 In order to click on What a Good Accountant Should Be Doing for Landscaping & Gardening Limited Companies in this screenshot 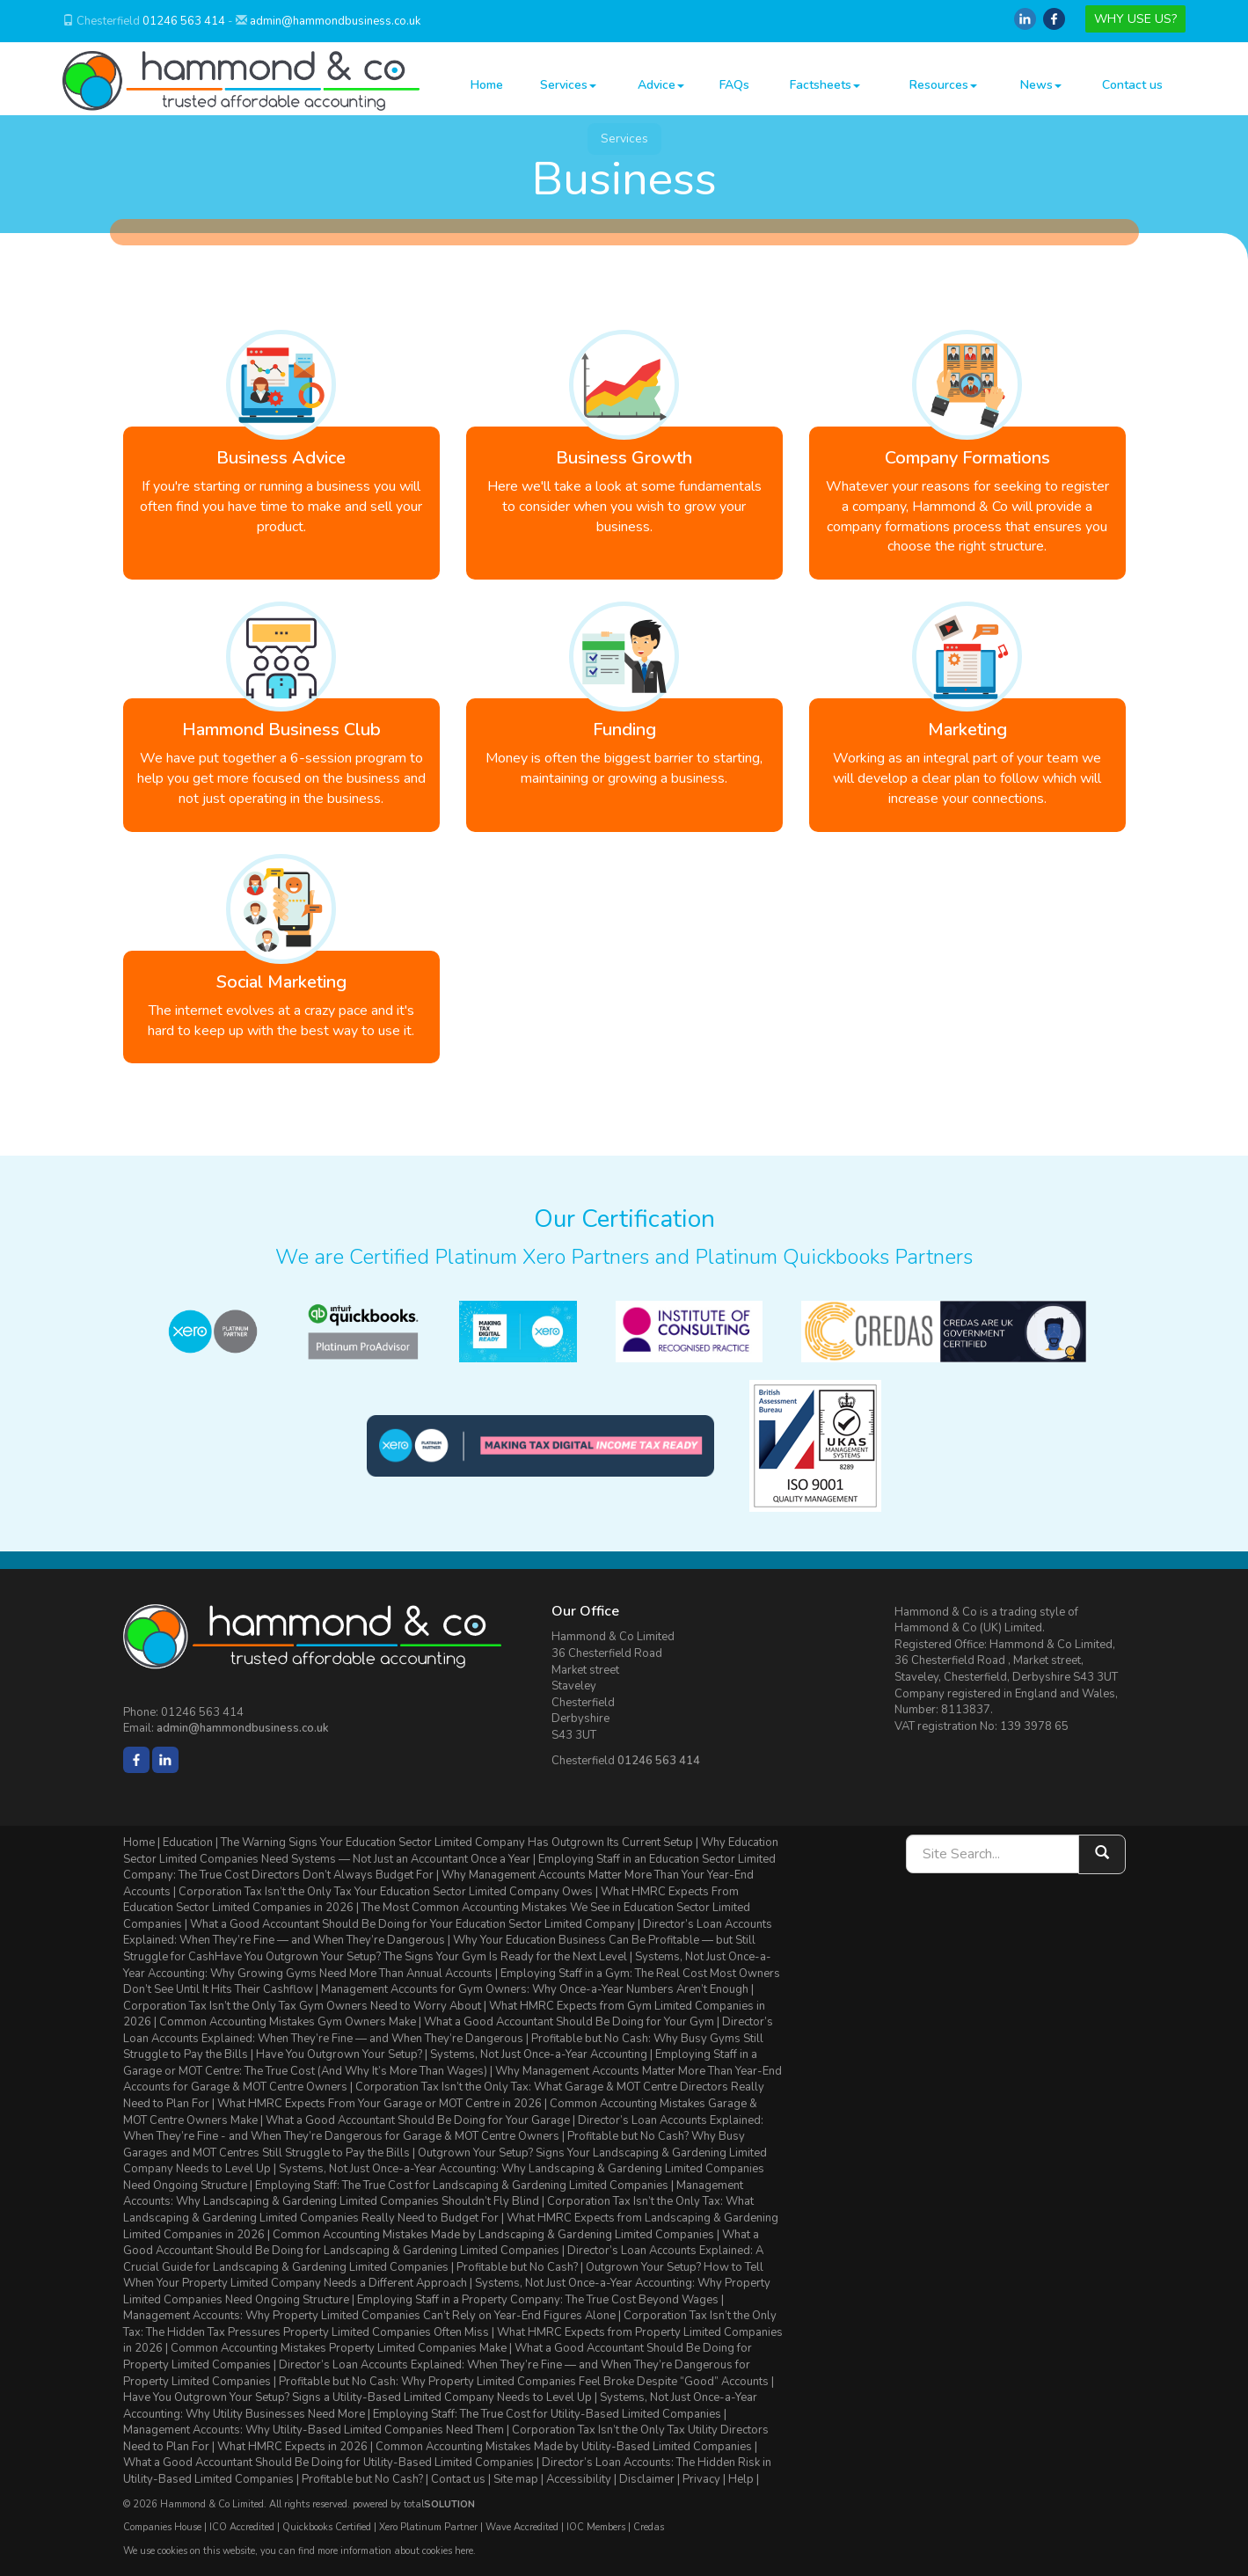, I will do `click(441, 2243)`.